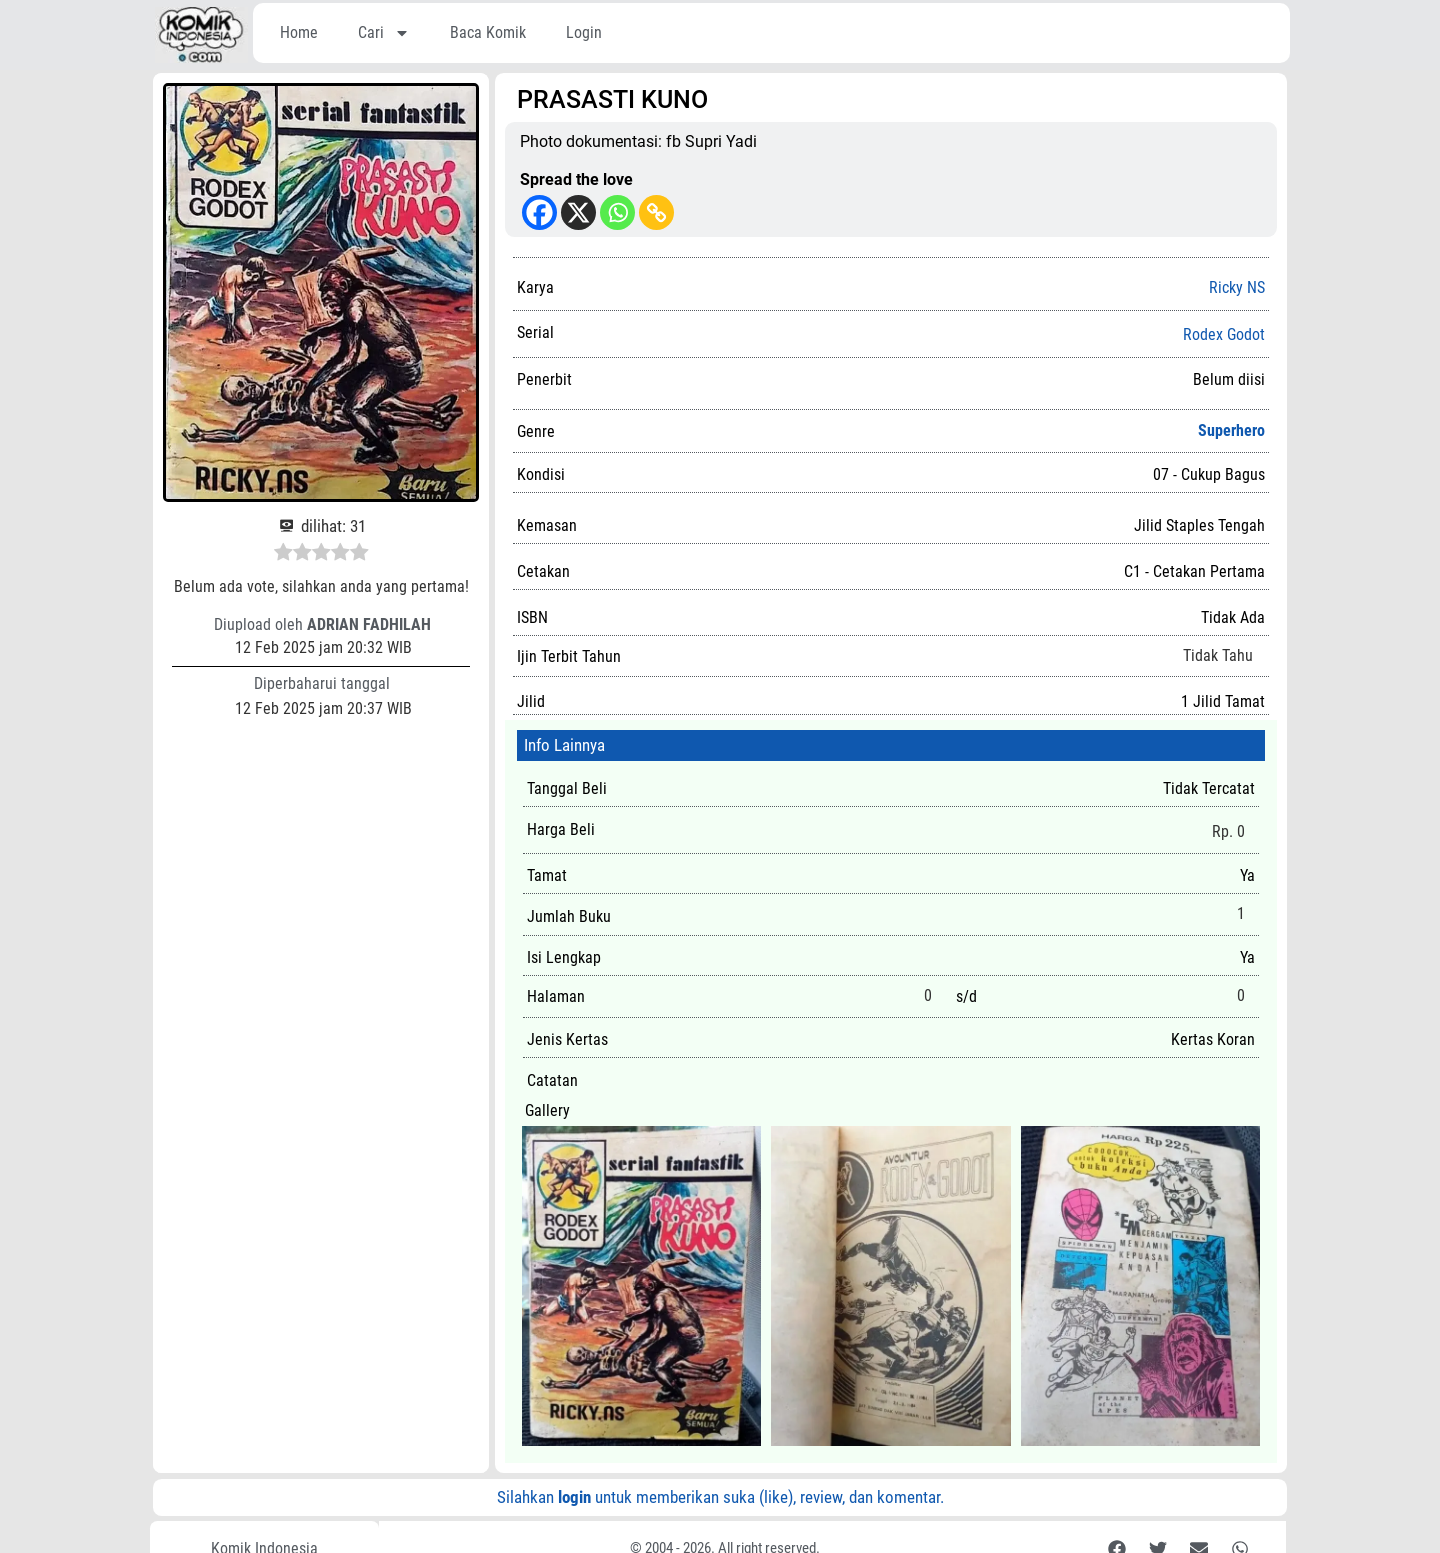 This screenshot has width=1440, height=1553. Describe the element at coordinates (539, 212) in the screenshot. I see `[Facebook]` at that location.